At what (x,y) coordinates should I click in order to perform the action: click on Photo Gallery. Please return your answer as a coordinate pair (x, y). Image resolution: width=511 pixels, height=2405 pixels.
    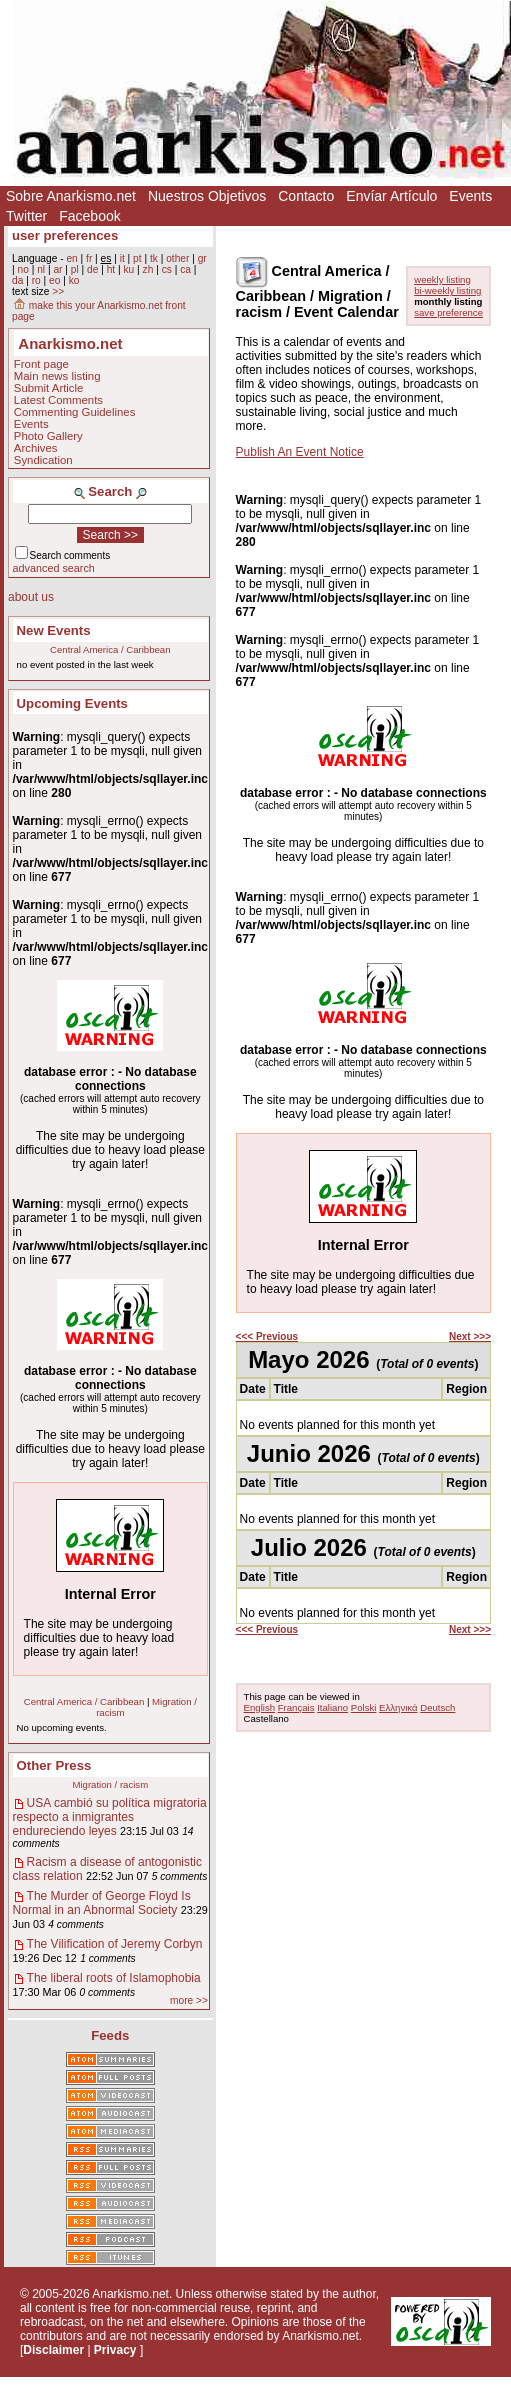
    Looking at the image, I should click on (48, 436).